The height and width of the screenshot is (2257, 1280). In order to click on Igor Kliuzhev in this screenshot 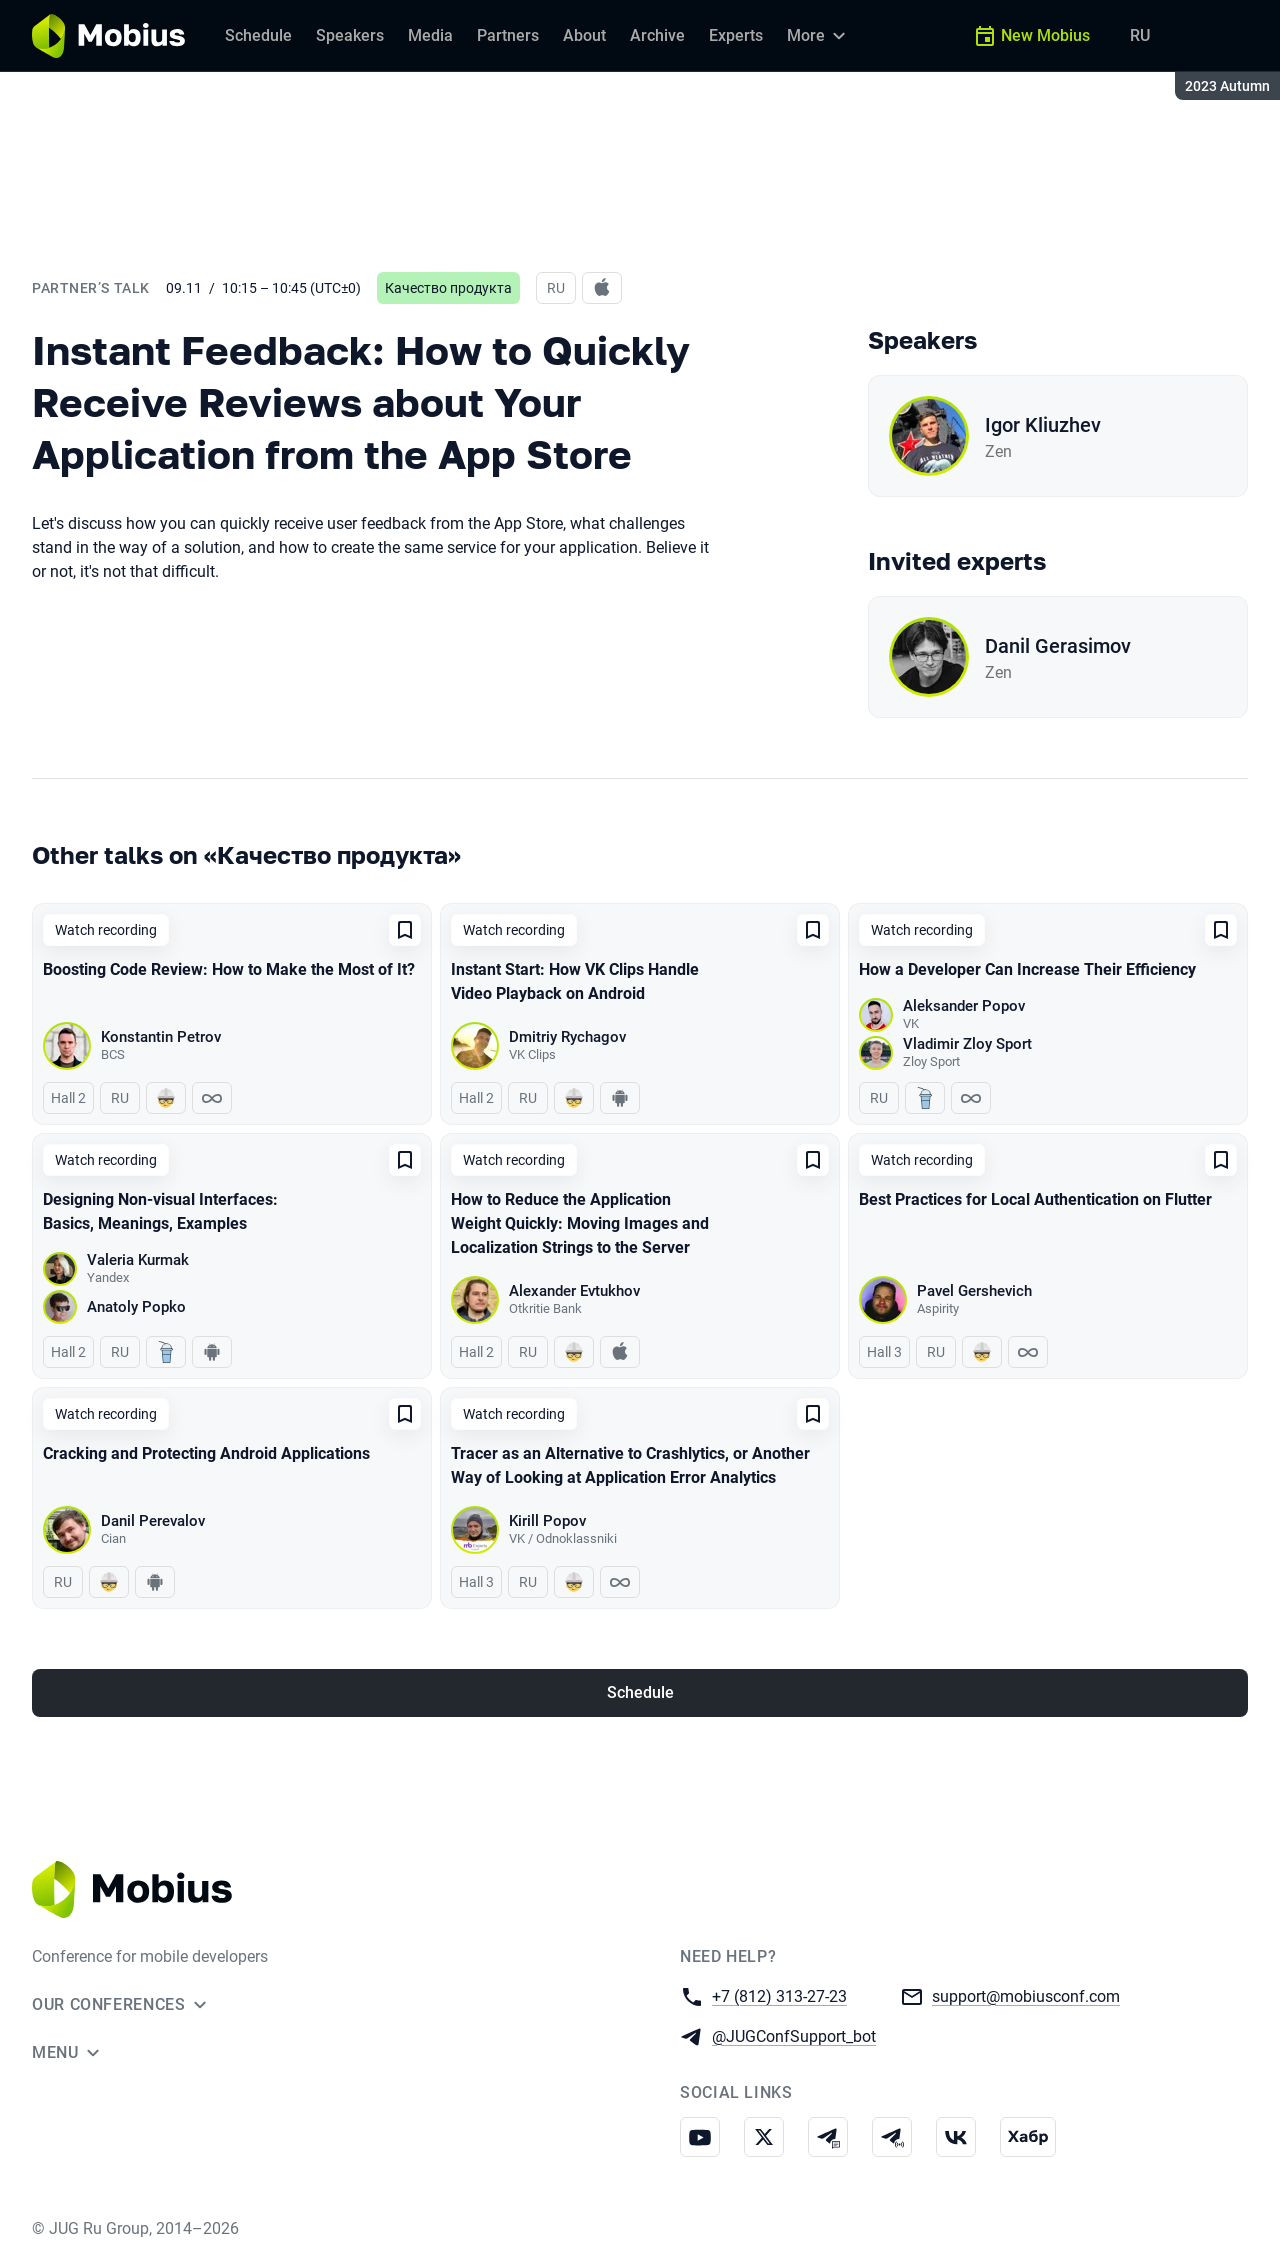, I will do `click(1043, 425)`.